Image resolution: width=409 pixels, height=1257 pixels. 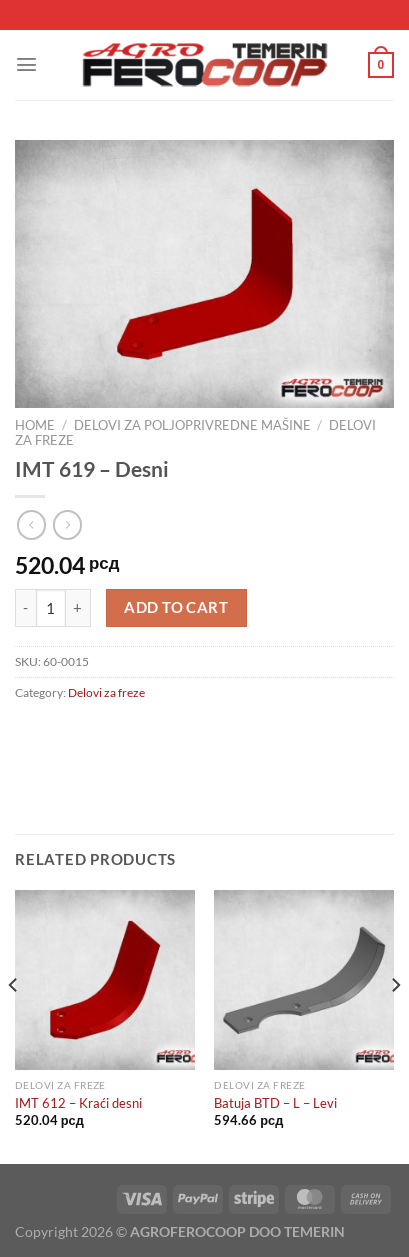 What do you see at coordinates (304, 980) in the screenshot?
I see `[Batuja BTD - L - Levi]` at bounding box center [304, 980].